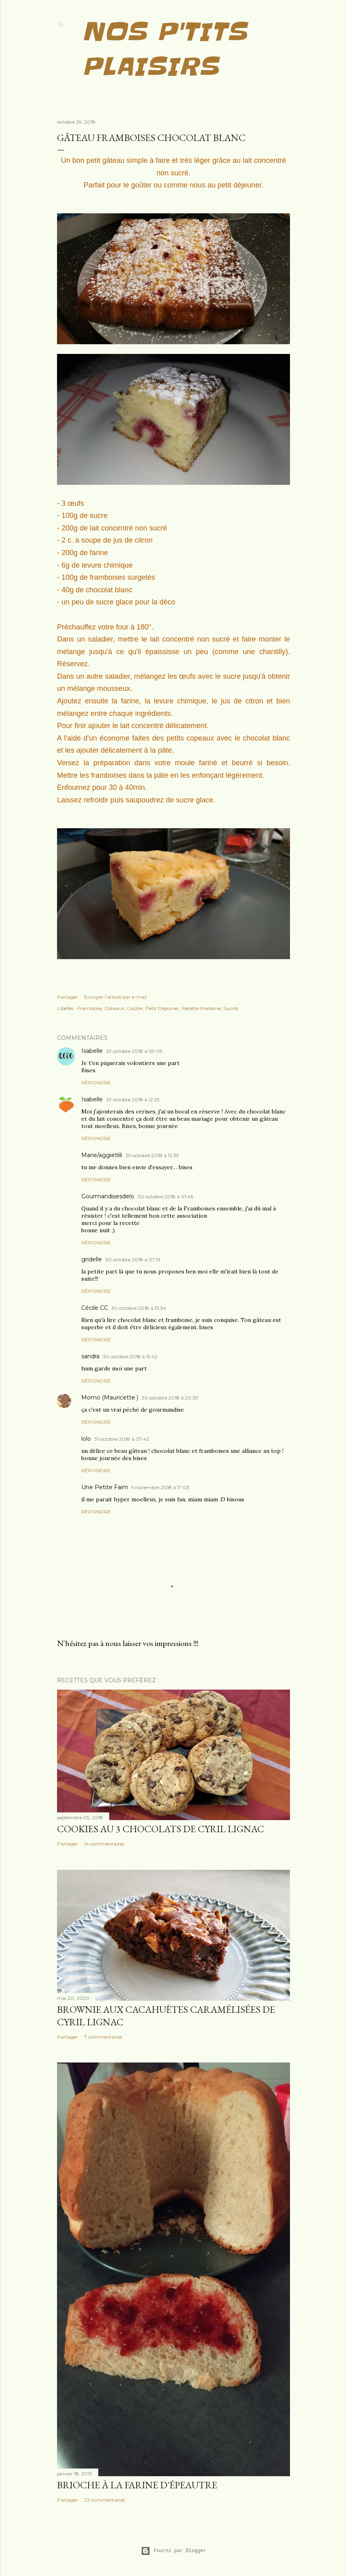 The height and width of the screenshot is (2576, 347). What do you see at coordinates (89, 1008) in the screenshot?
I see `Framboise` at bounding box center [89, 1008].